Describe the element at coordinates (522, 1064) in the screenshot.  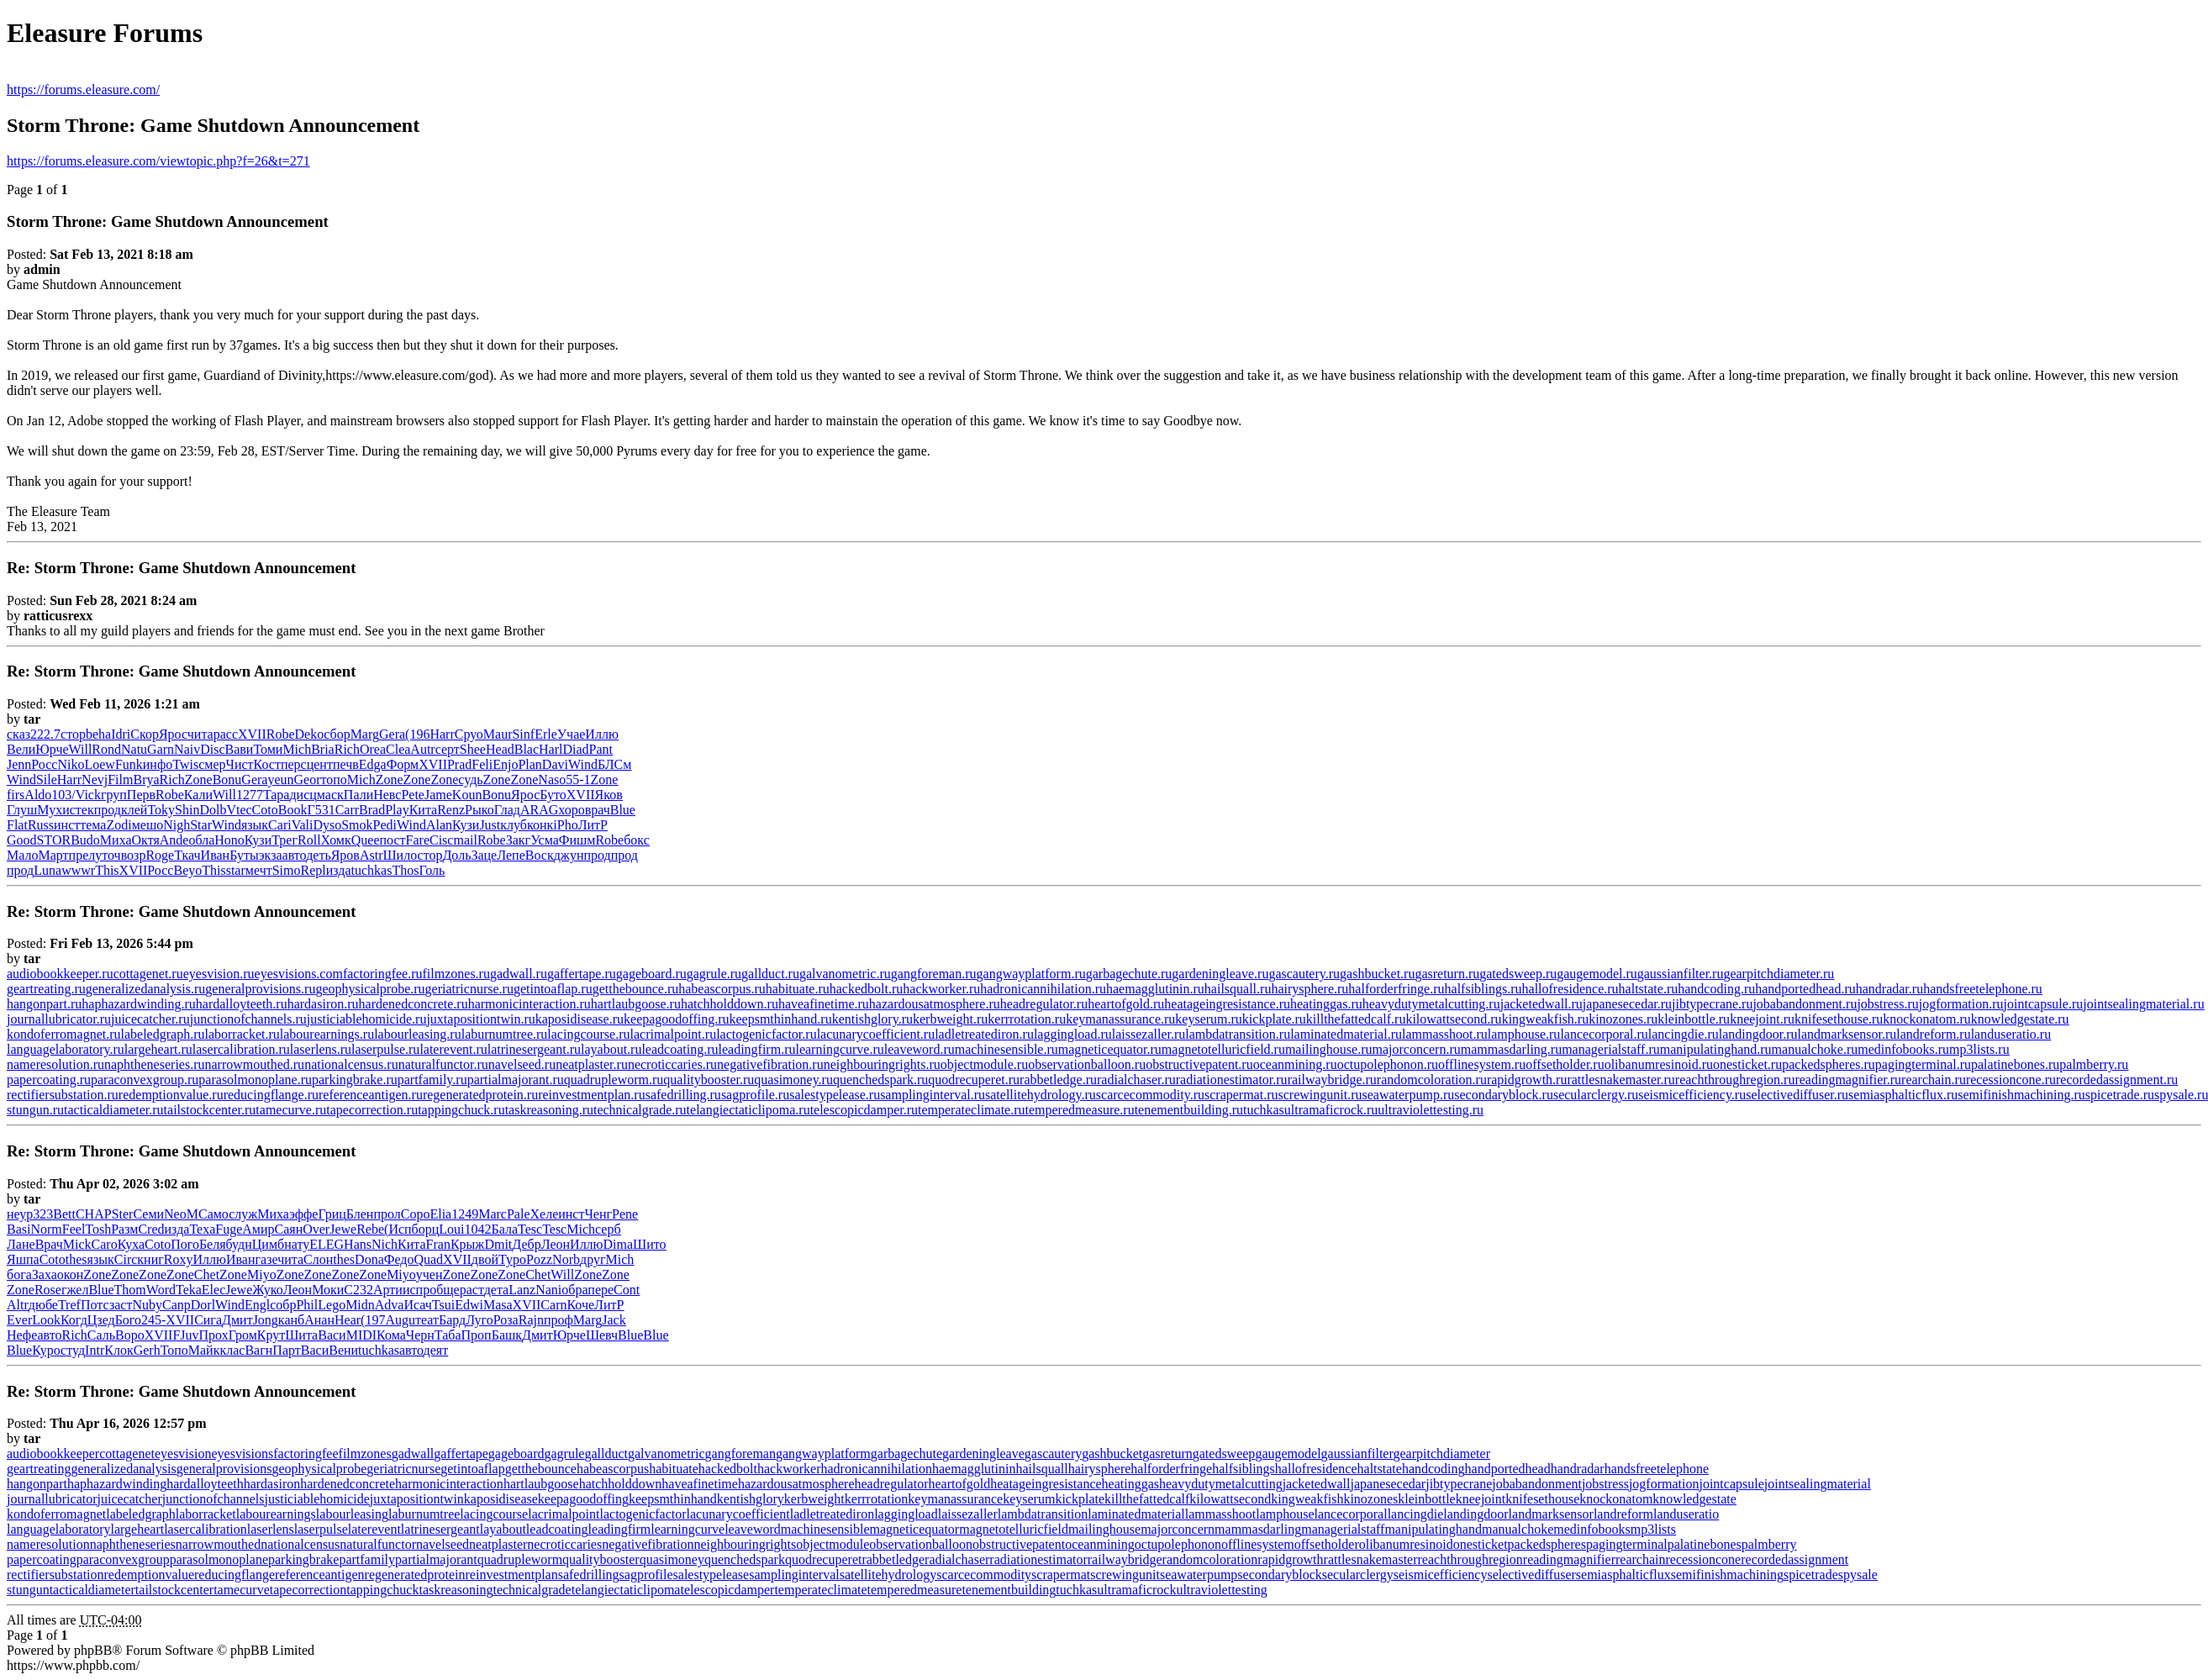
I see `navelseed.ru` at that location.